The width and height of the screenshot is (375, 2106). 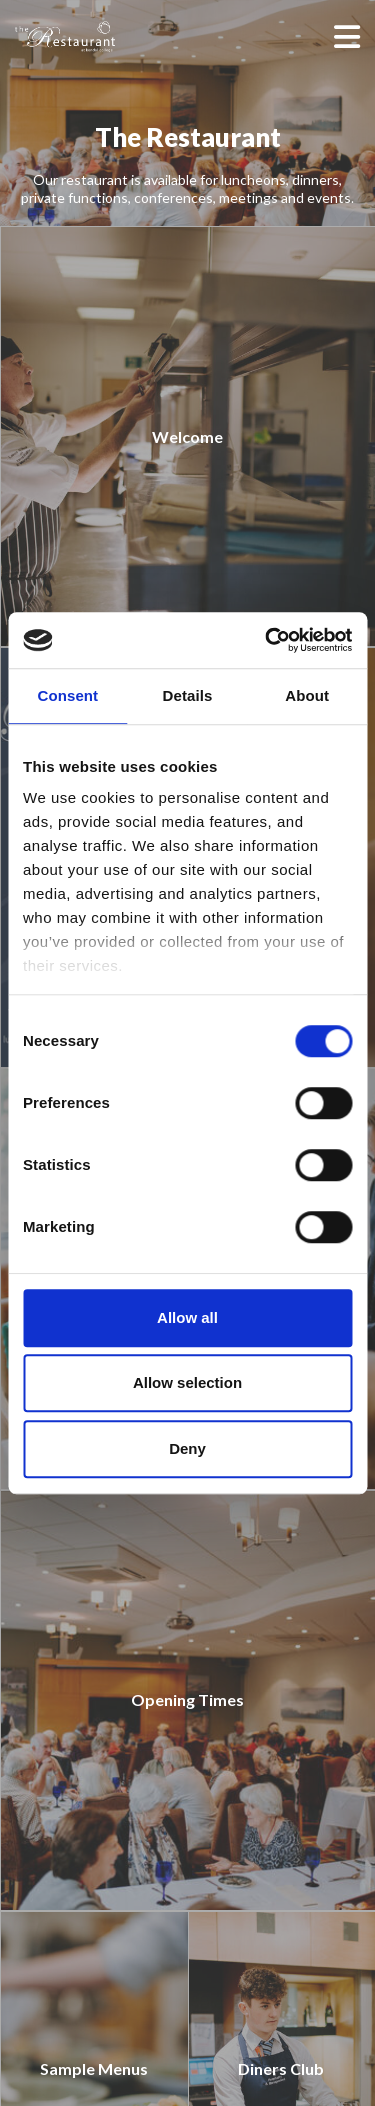 I want to click on [The Restaurant], so click(x=95, y=36).